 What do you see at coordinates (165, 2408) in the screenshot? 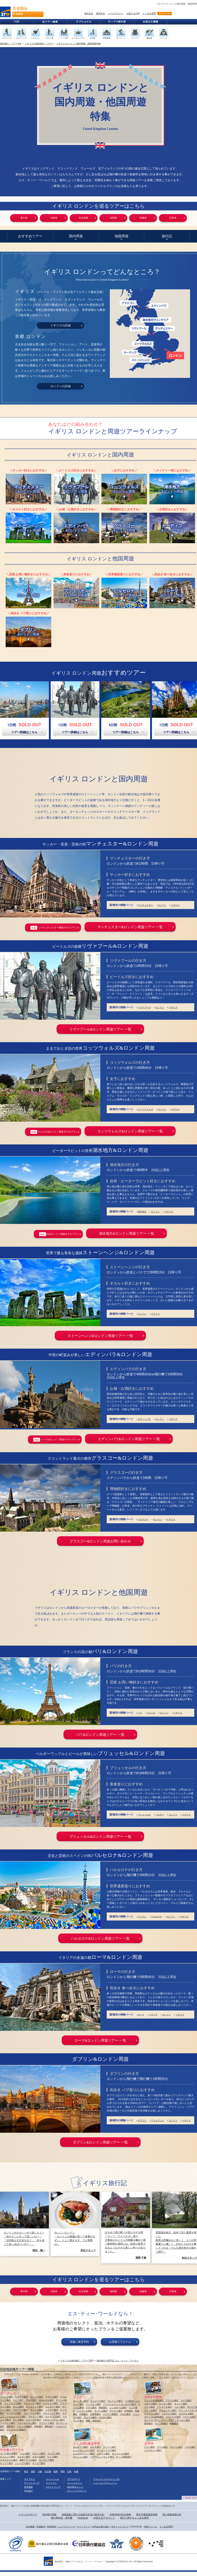
I see `カンクン旅行` at bounding box center [165, 2408].